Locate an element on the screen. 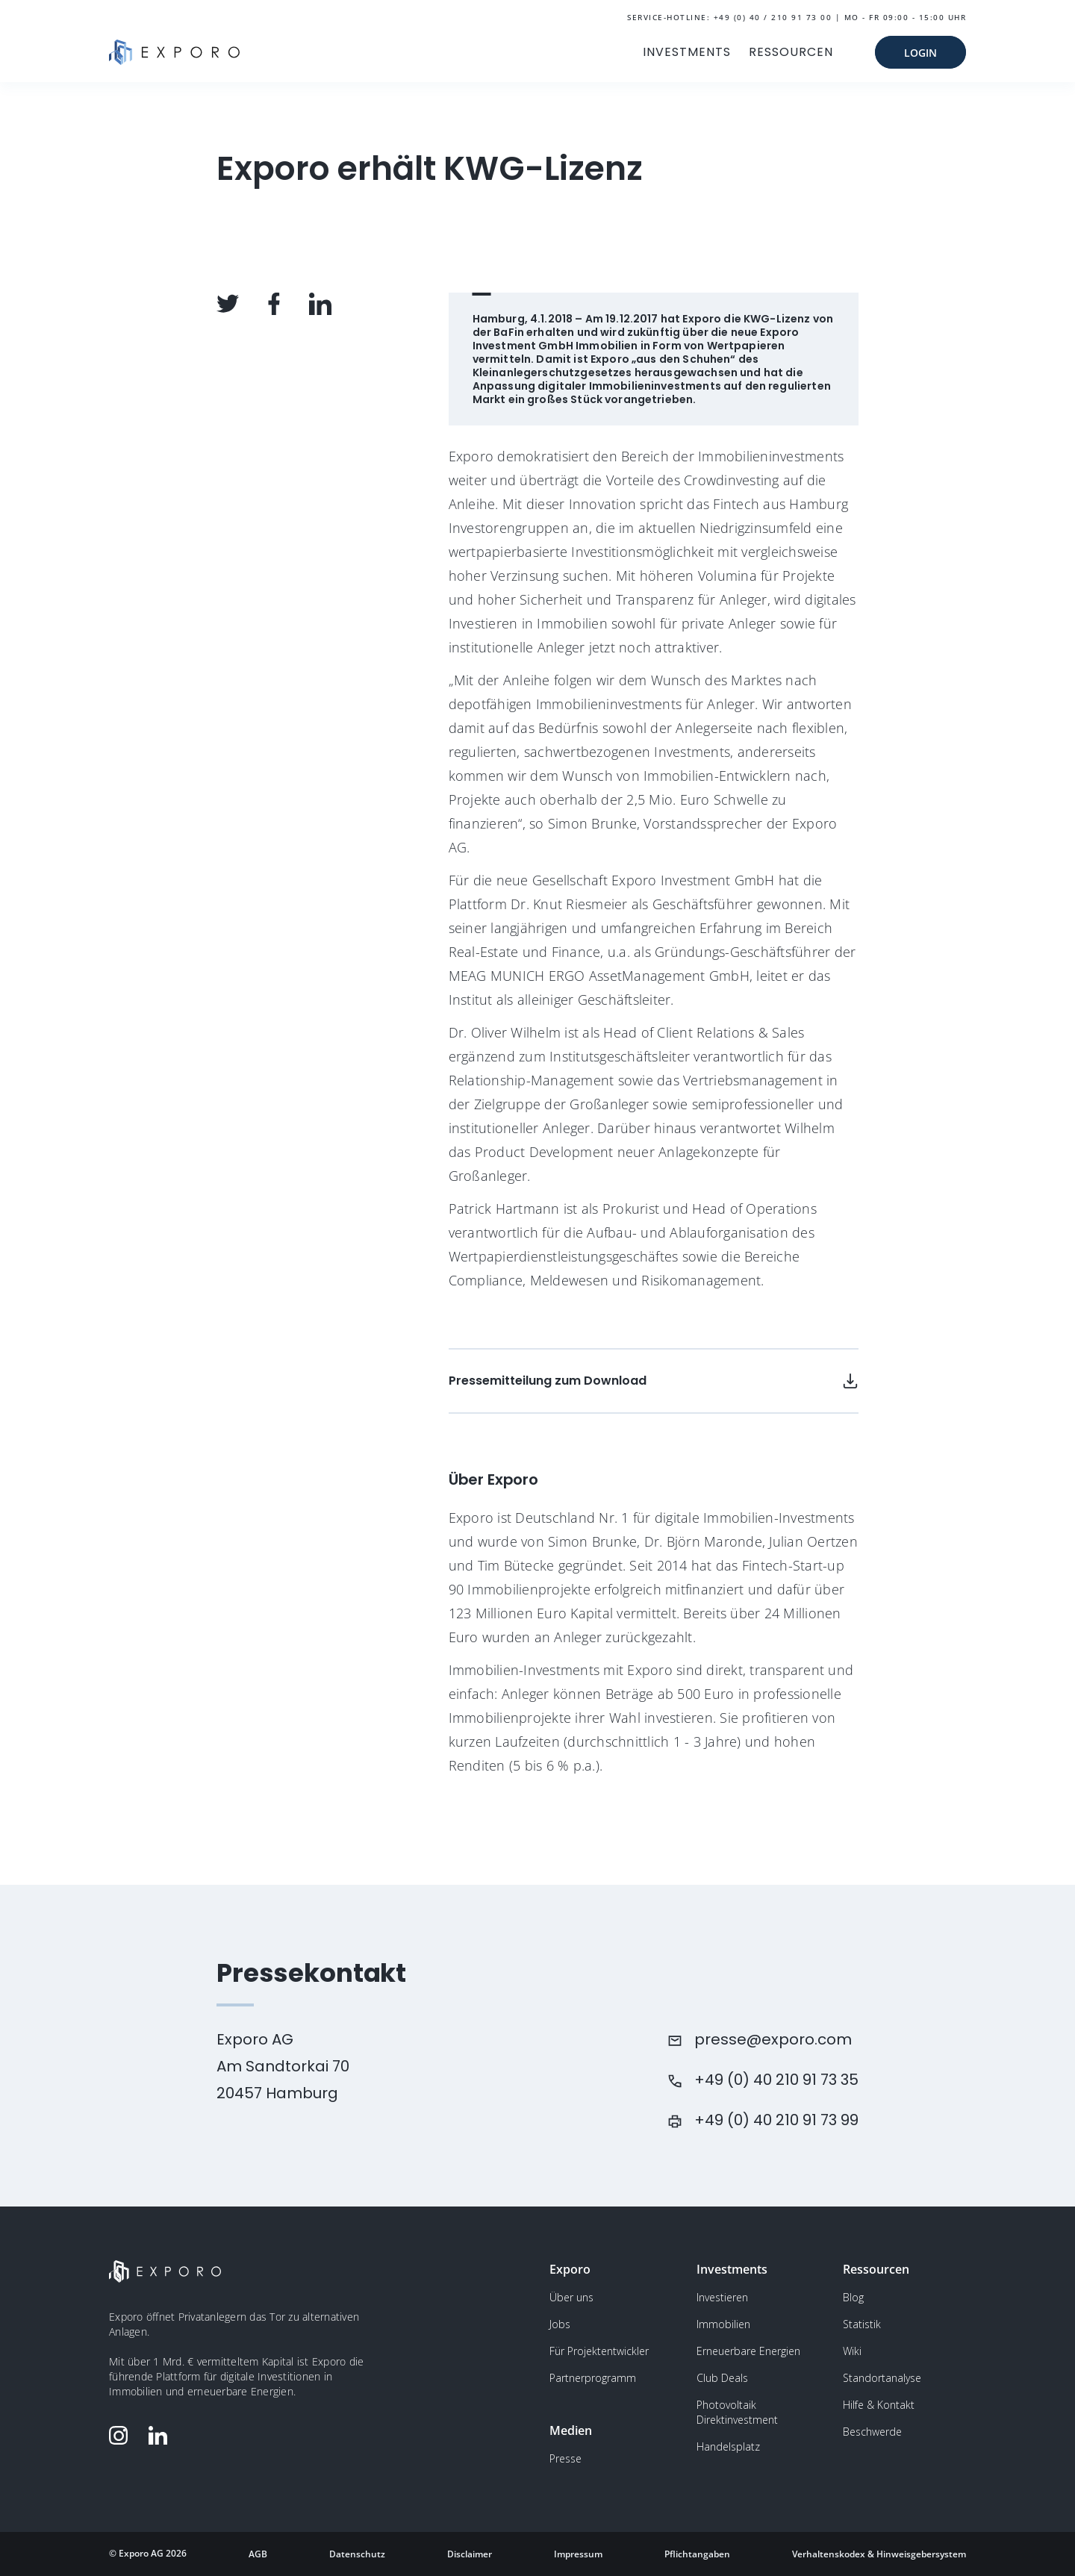 This screenshot has height=2576, width=1075. Wiki is located at coordinates (852, 2351).